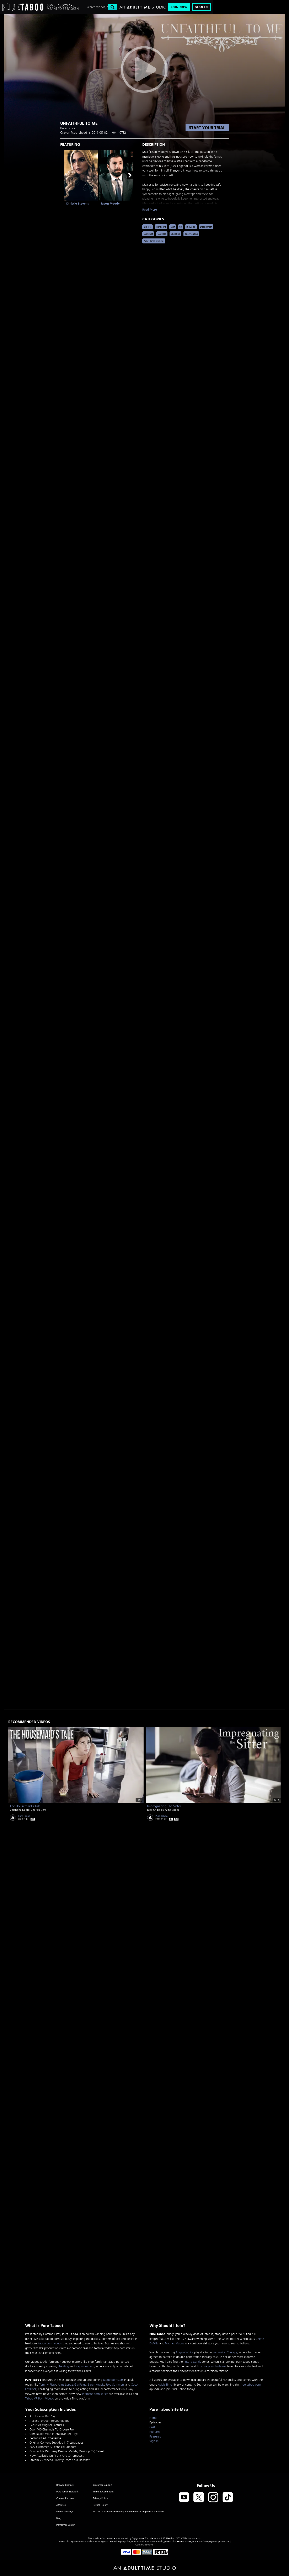  Describe the element at coordinates (148, 234) in the screenshot. I see `Cumshot` at that location.